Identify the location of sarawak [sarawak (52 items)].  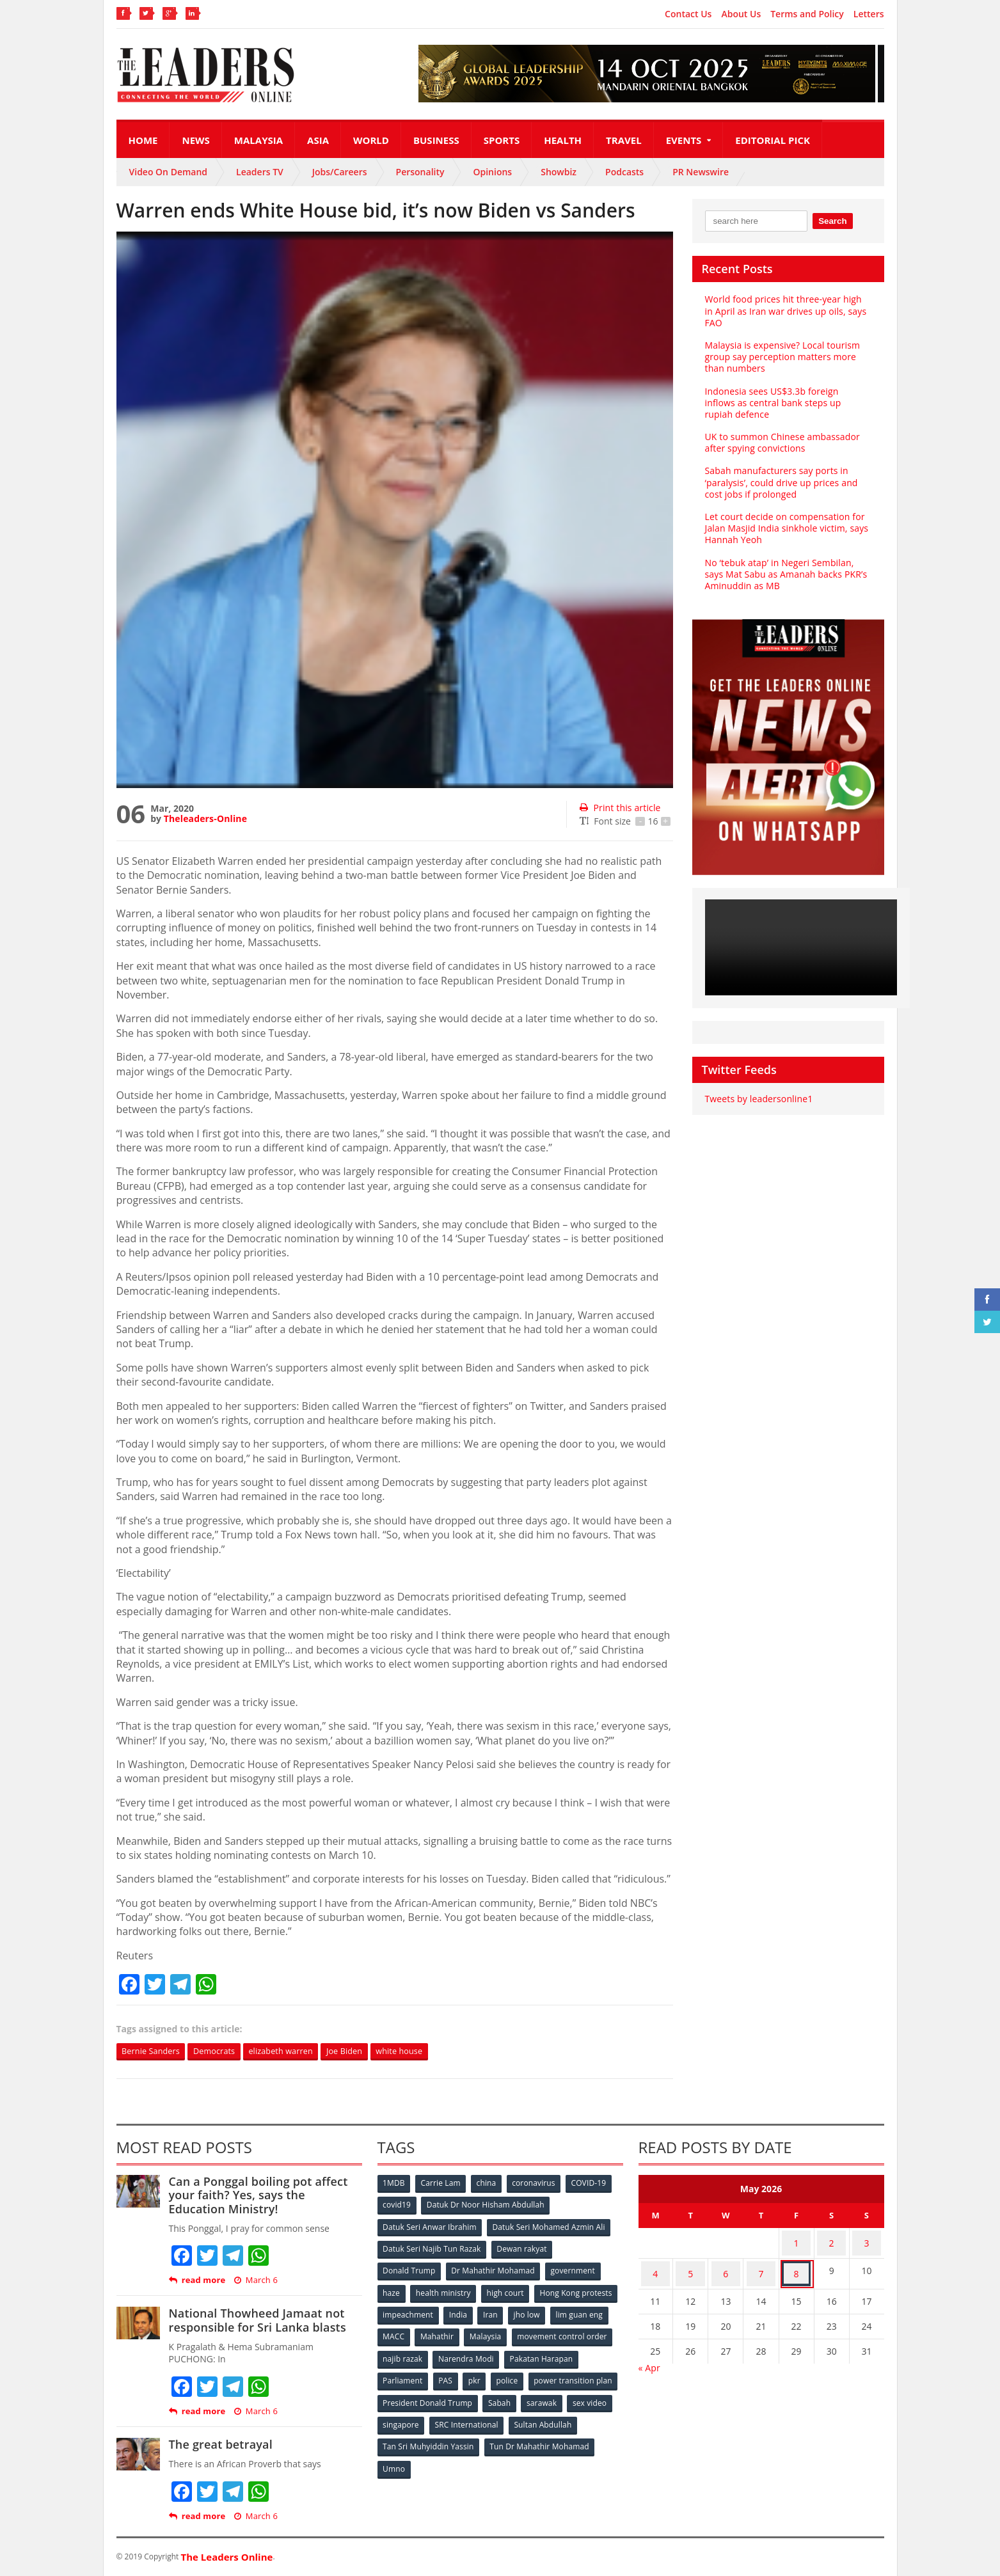
(398, 2416).